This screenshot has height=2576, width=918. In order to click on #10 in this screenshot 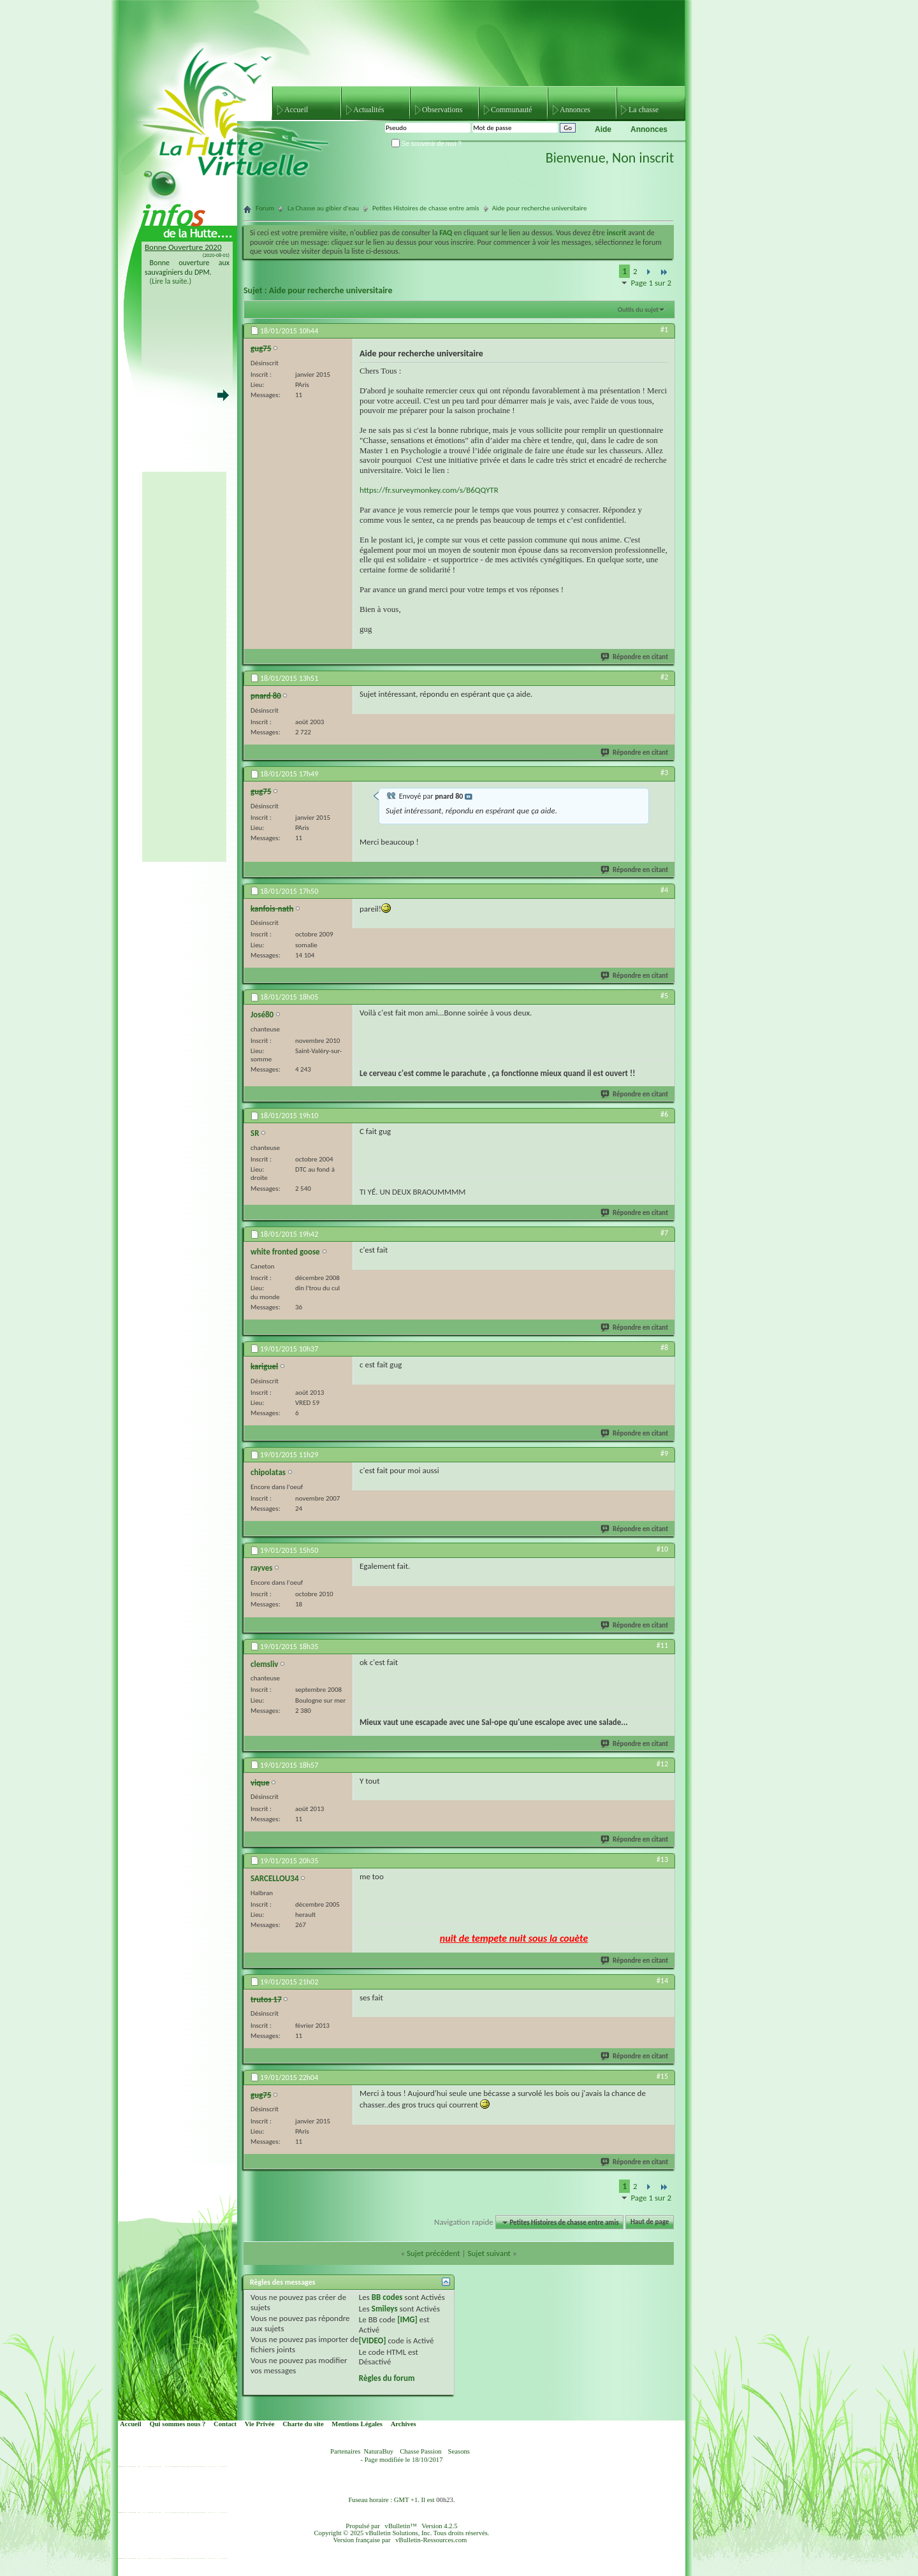, I will do `click(662, 1549)`.